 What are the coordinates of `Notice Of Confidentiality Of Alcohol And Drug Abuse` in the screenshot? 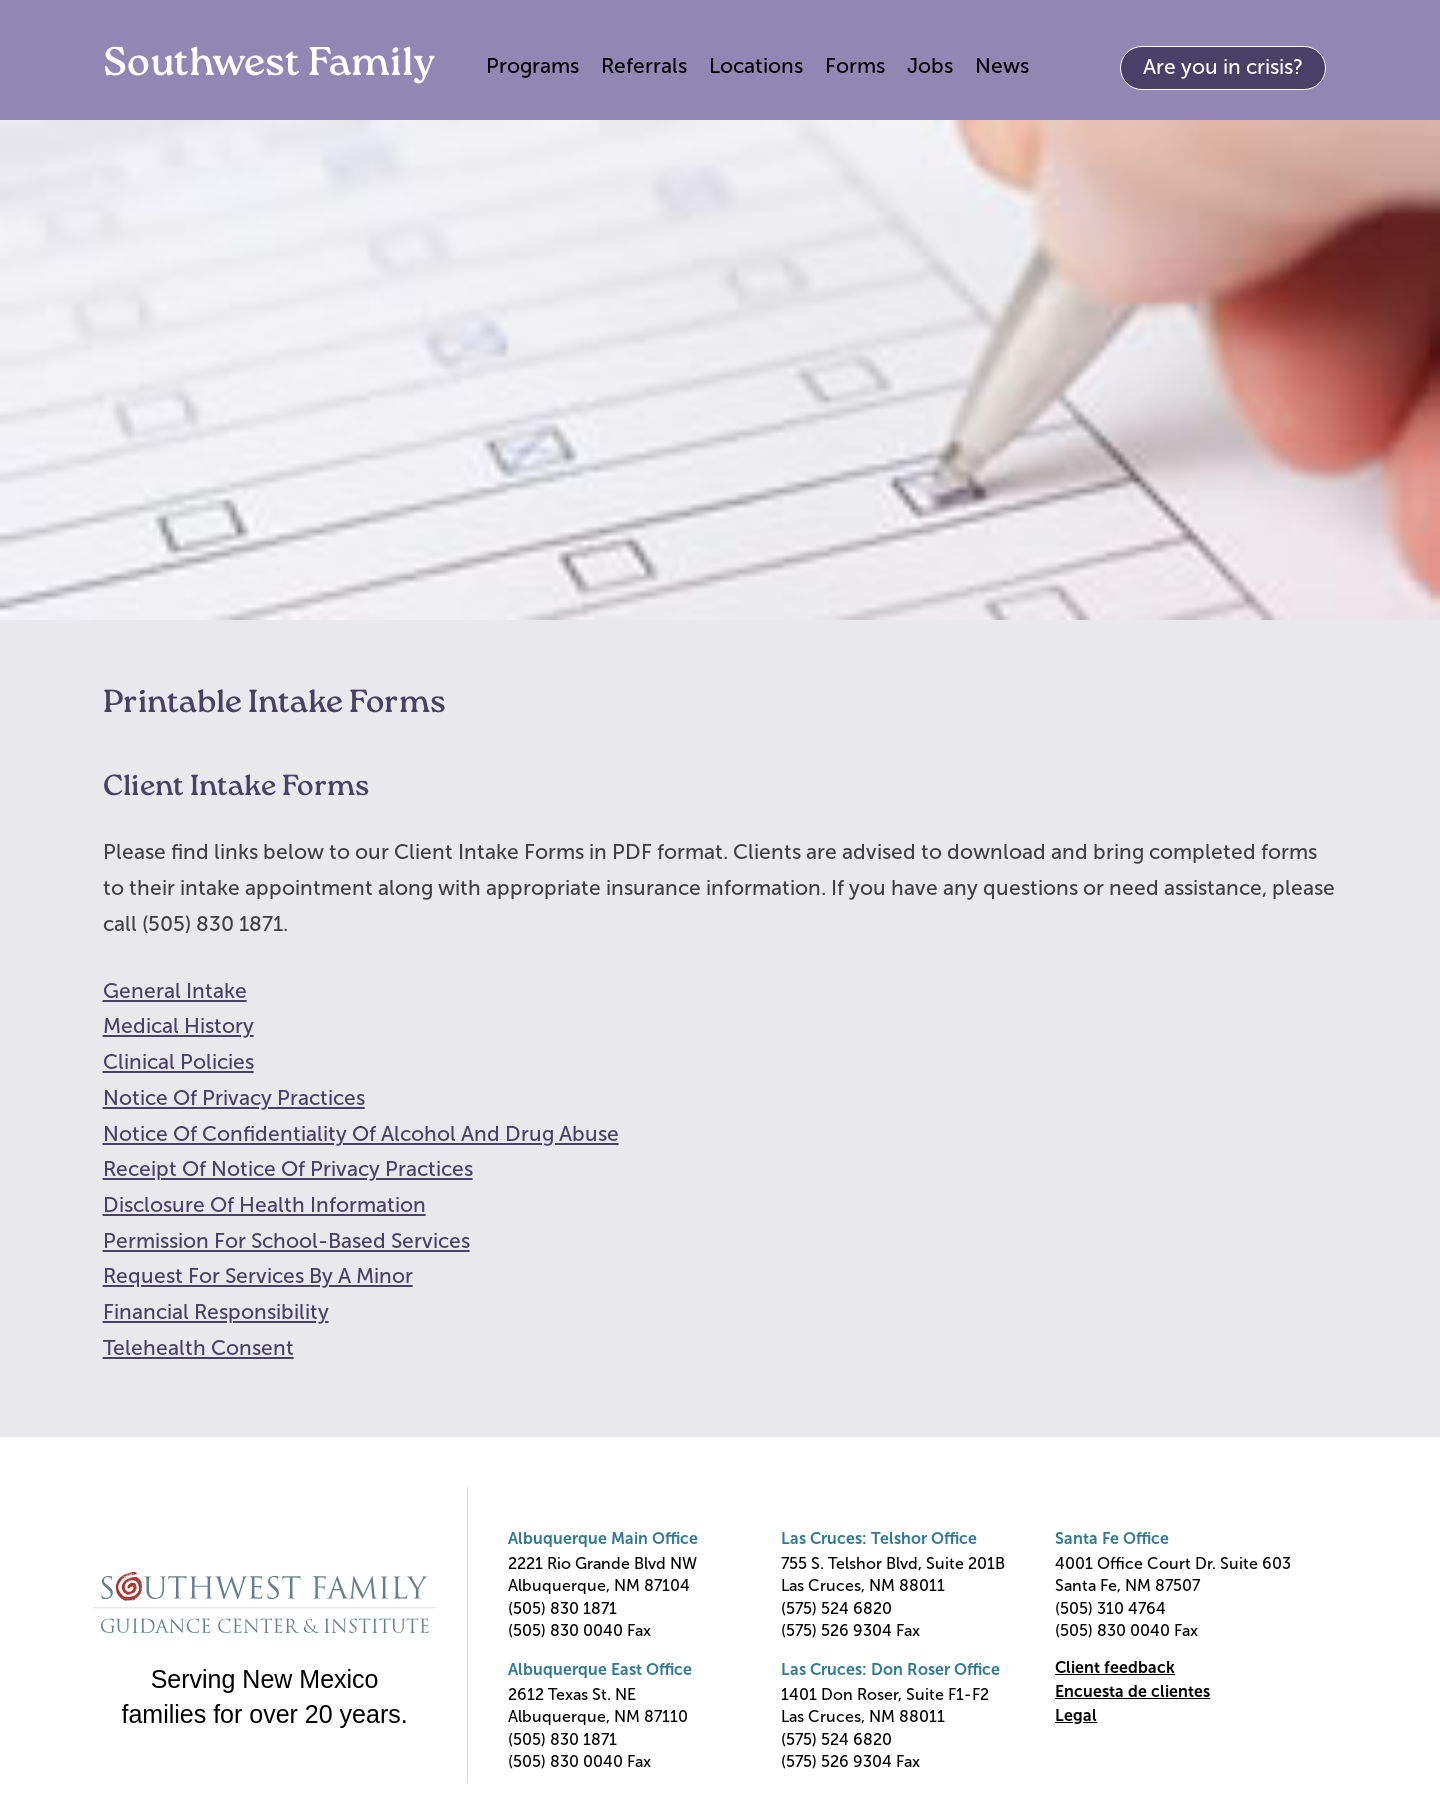 It's located at (361, 1133).